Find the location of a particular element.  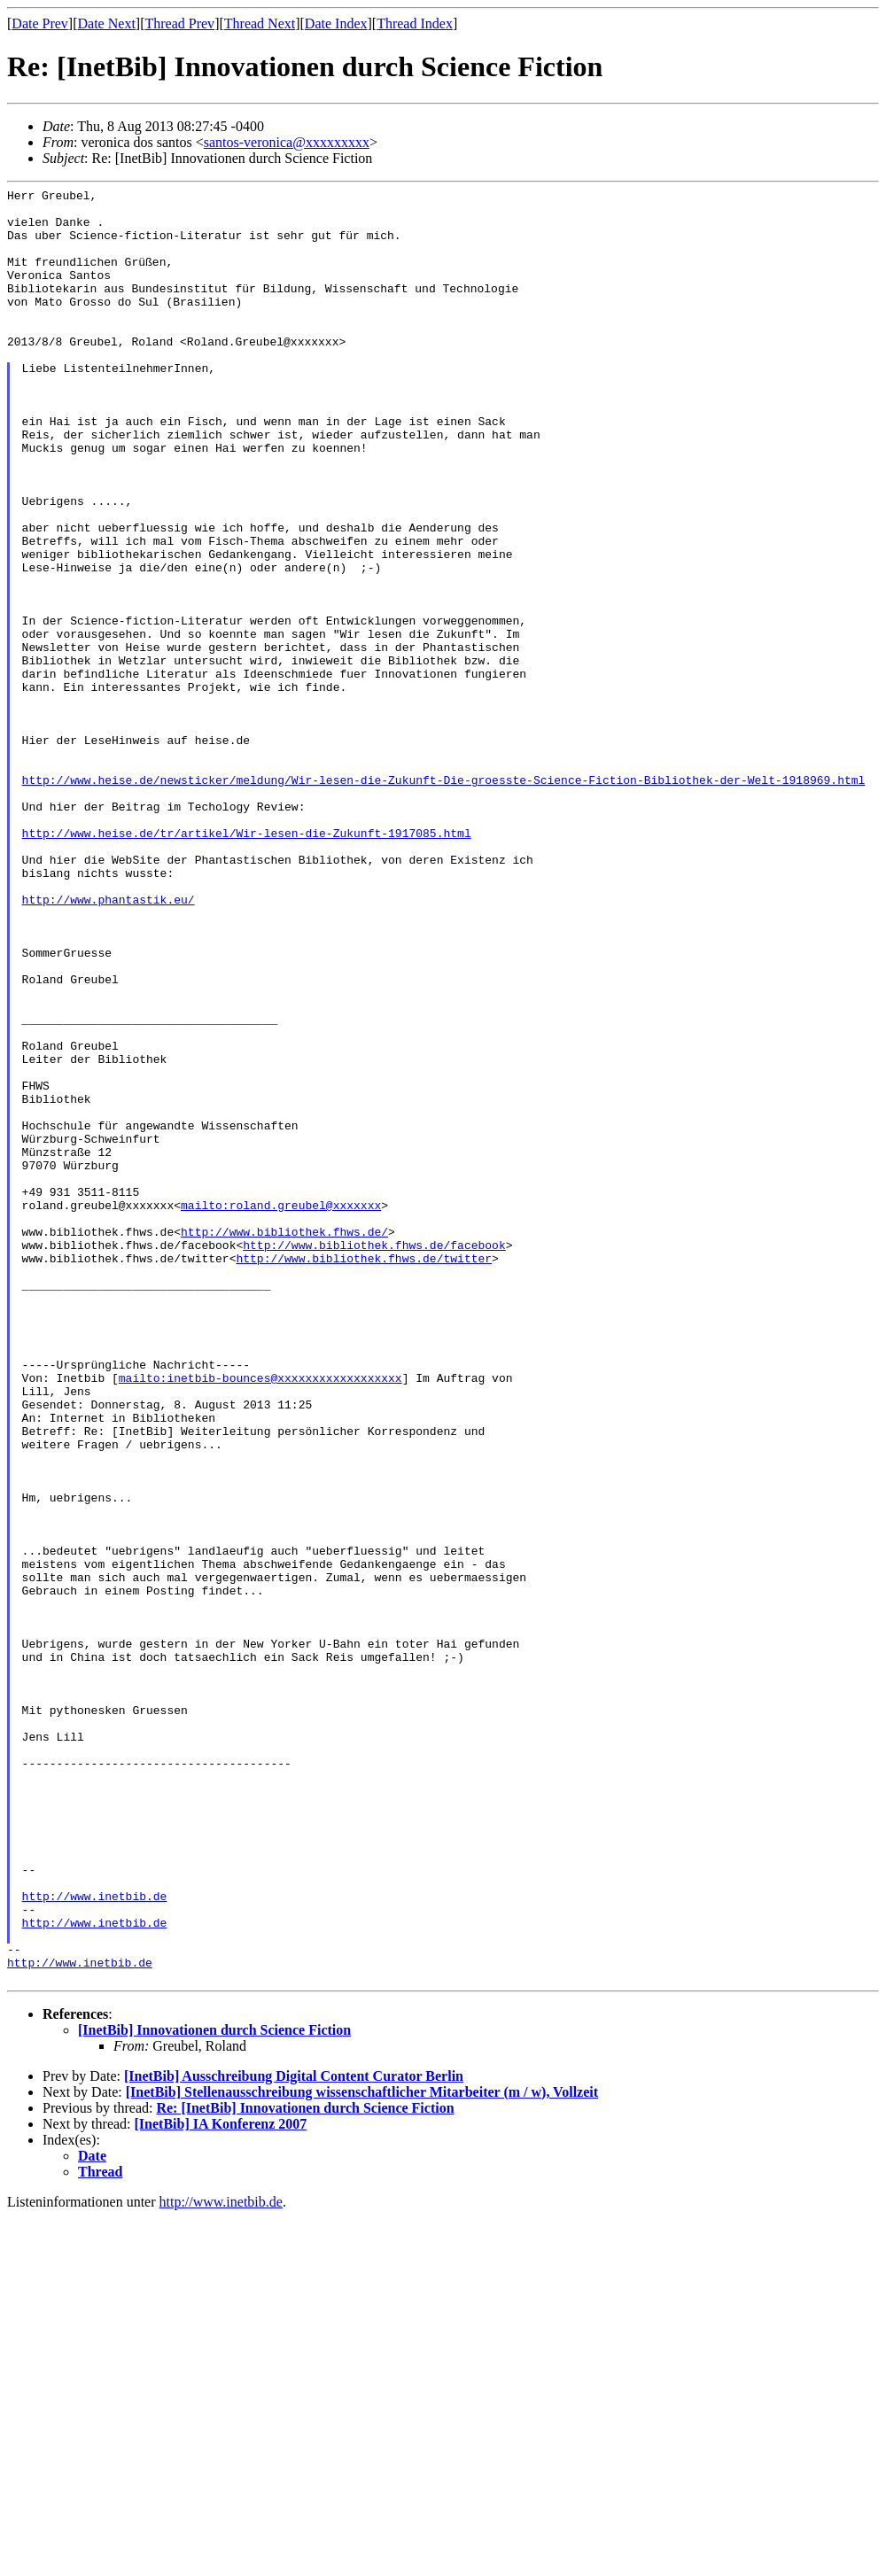

http://www.heise.de/tr/artikel/Wir-lesen-die-Zukunft-1917085.html is located at coordinates (246, 963).